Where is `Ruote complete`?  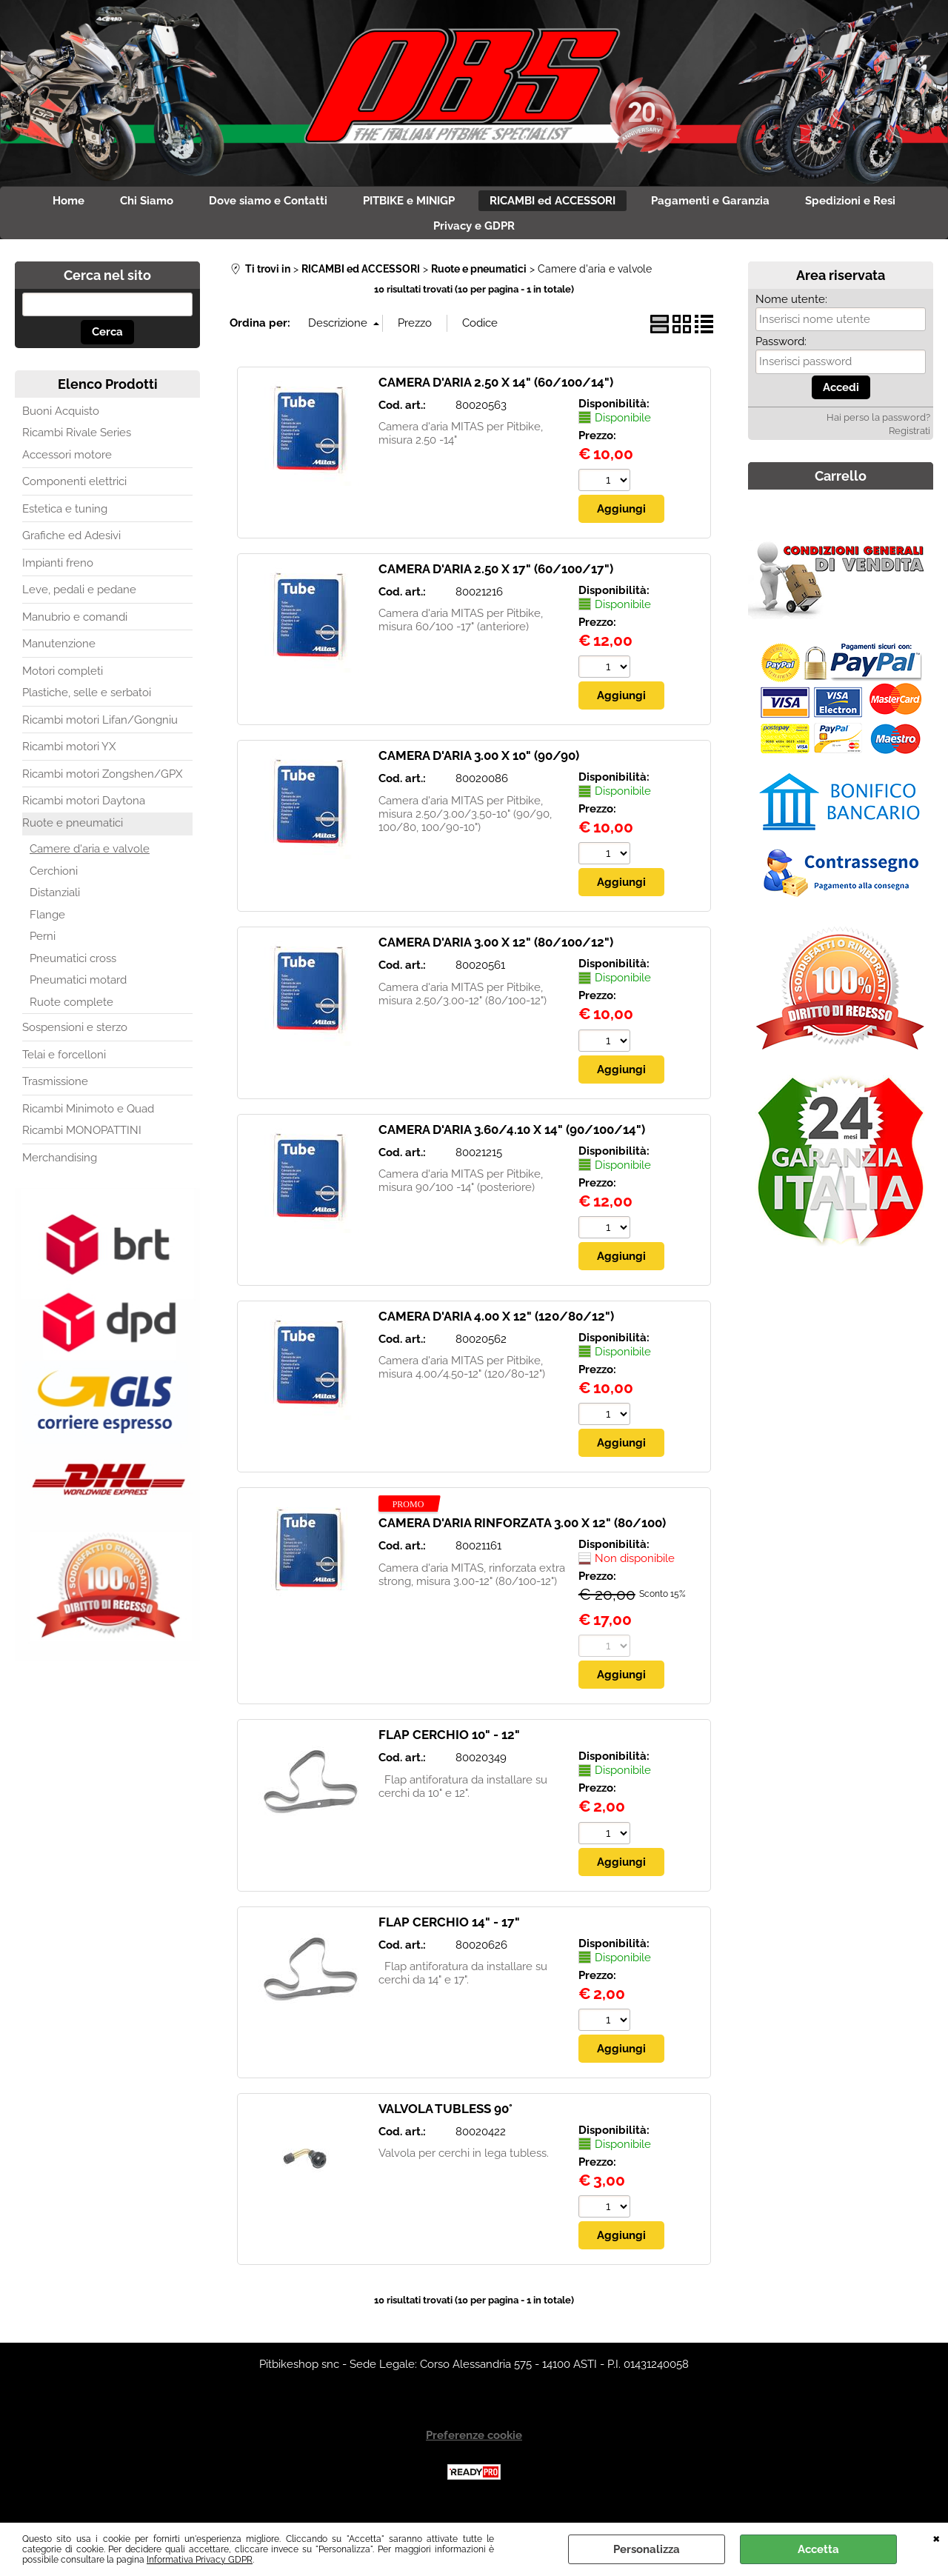 Ruote complete is located at coordinates (71, 1014).